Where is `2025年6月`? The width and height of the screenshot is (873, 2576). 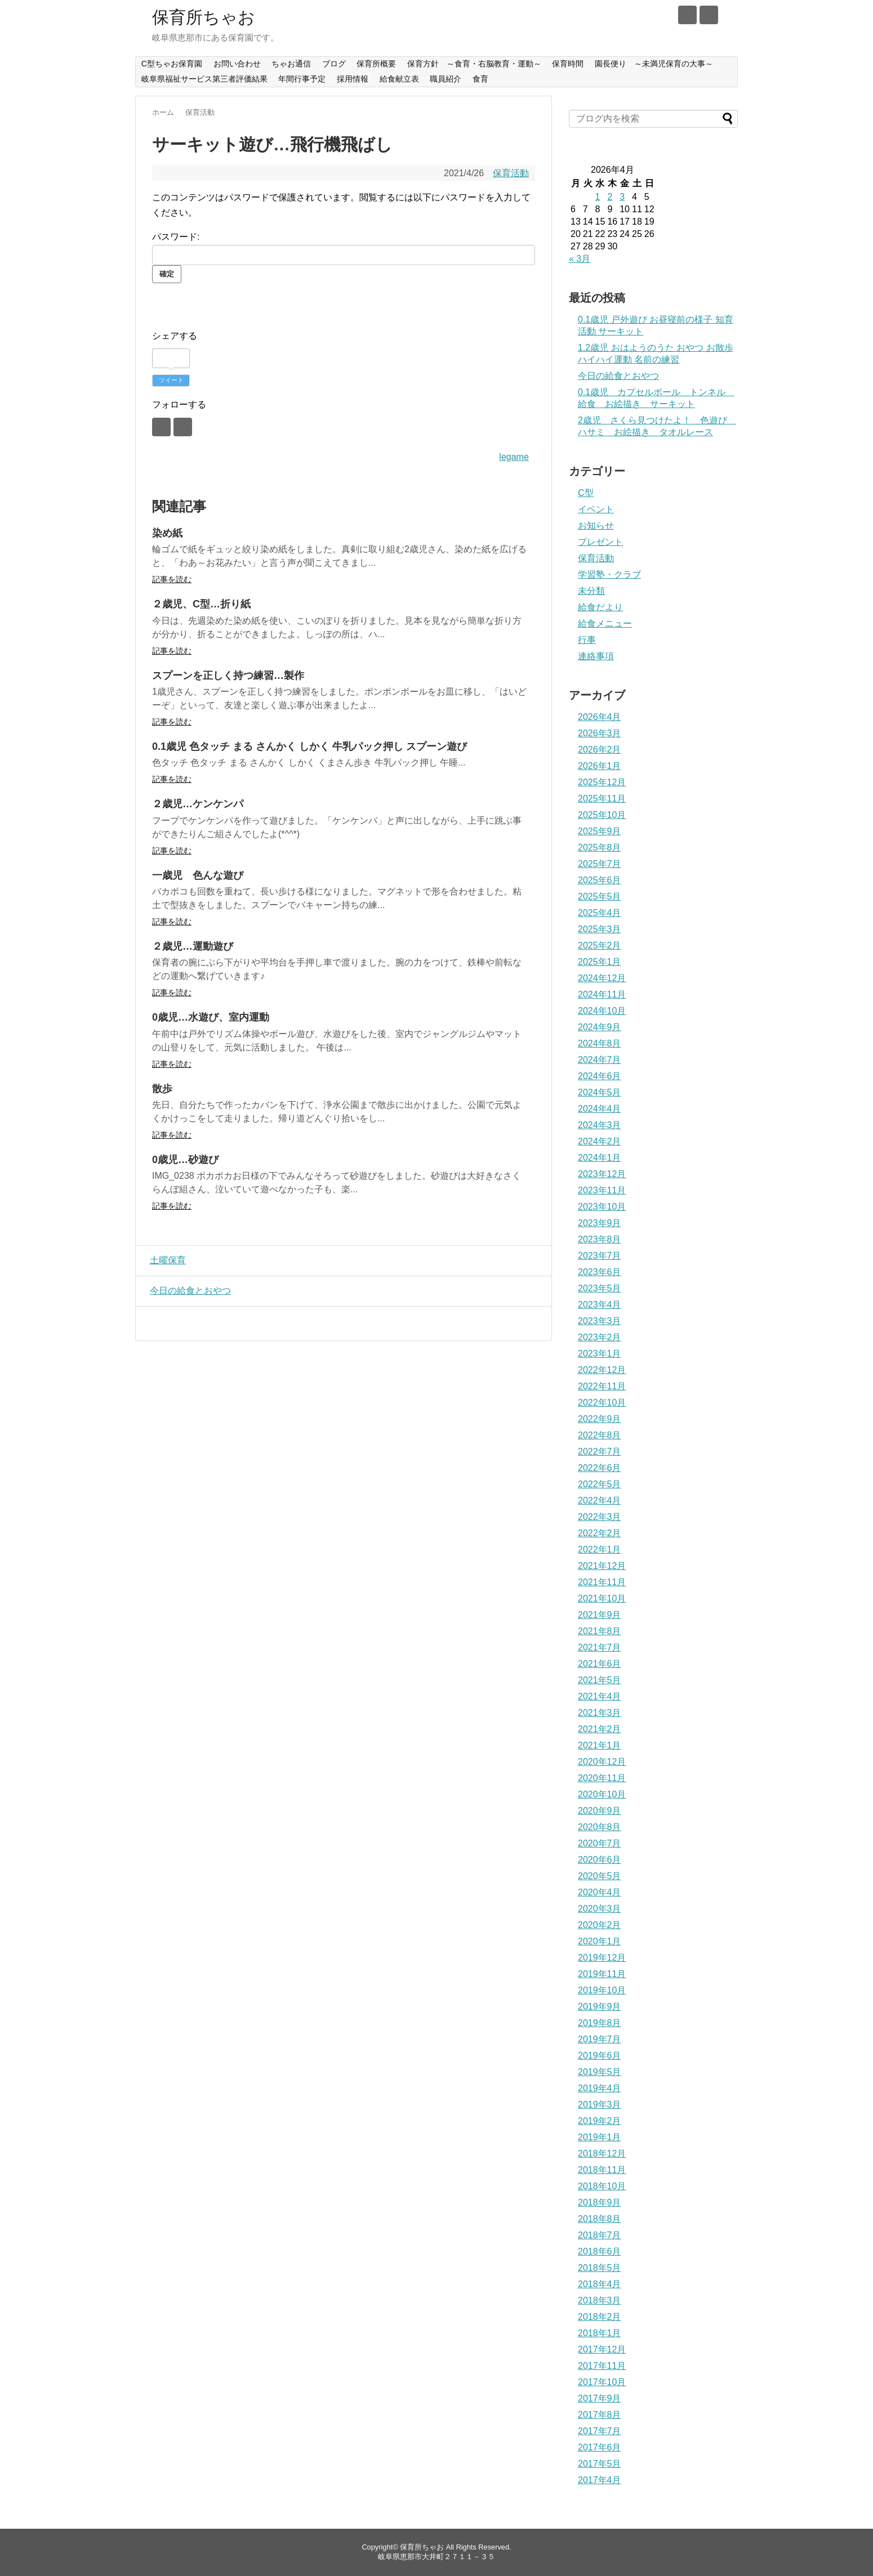 2025年6月 is located at coordinates (599, 880).